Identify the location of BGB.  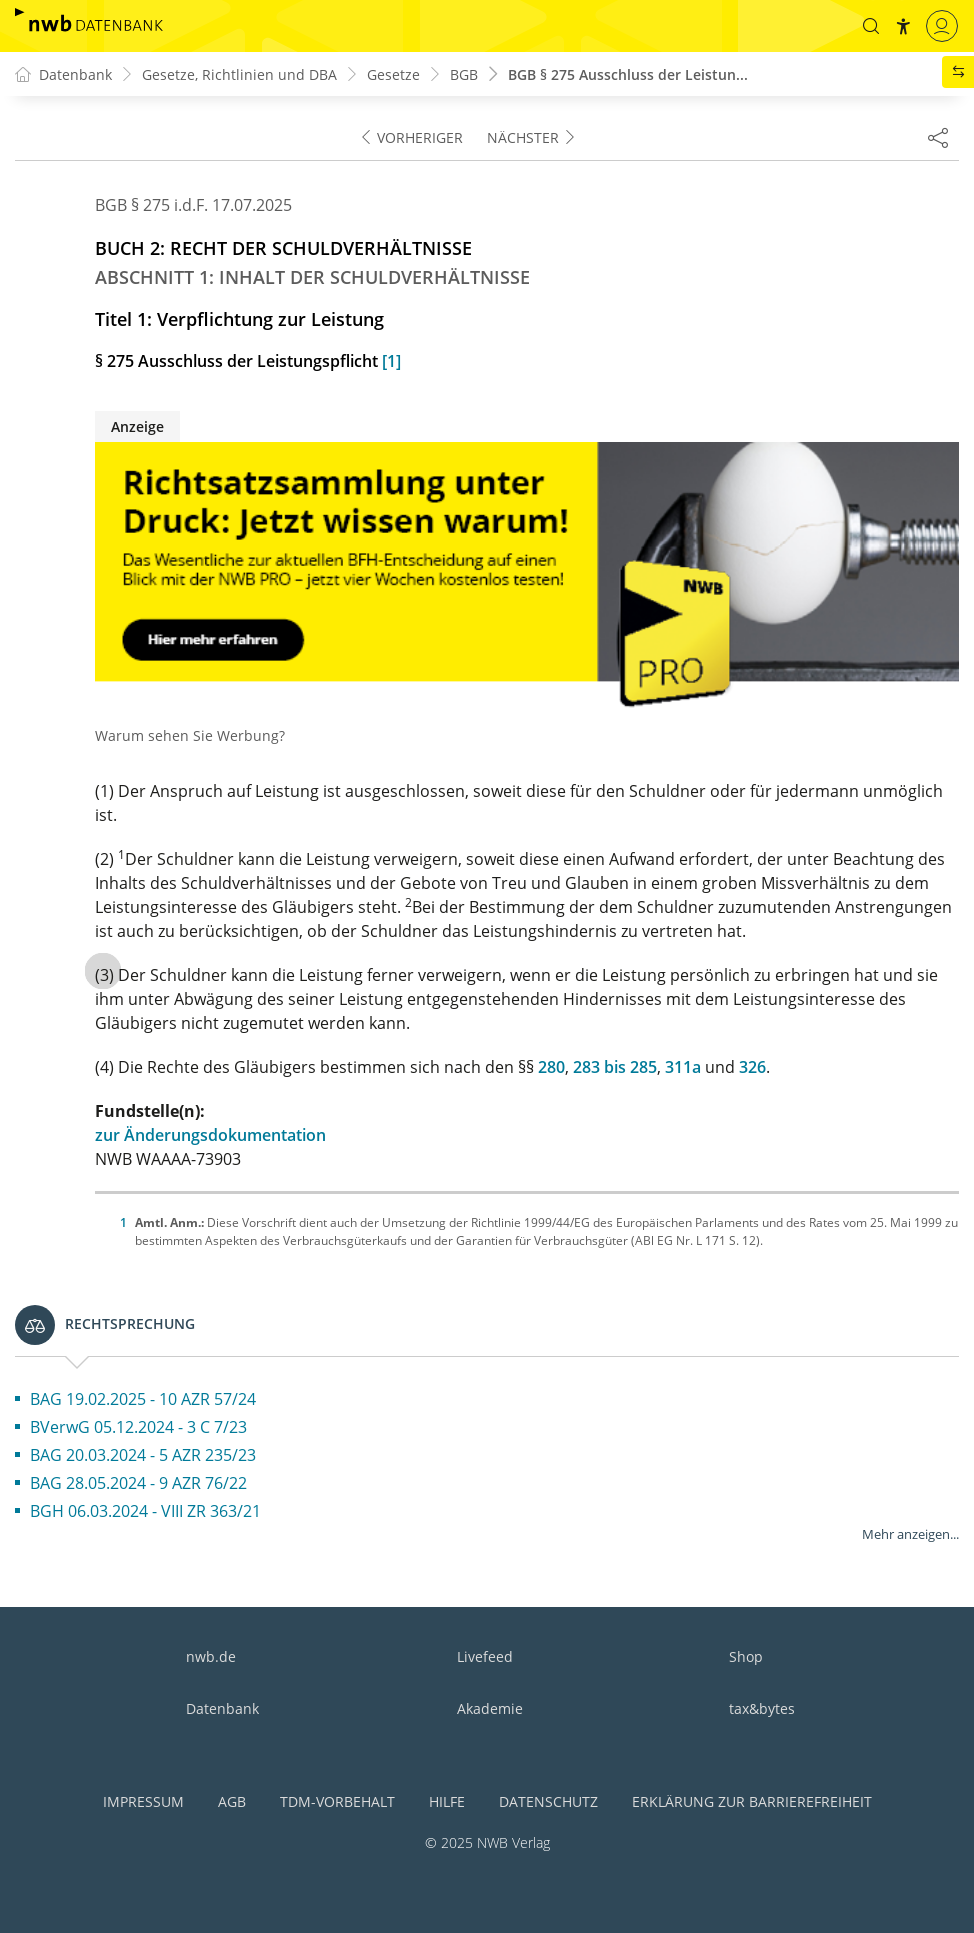
(464, 74).